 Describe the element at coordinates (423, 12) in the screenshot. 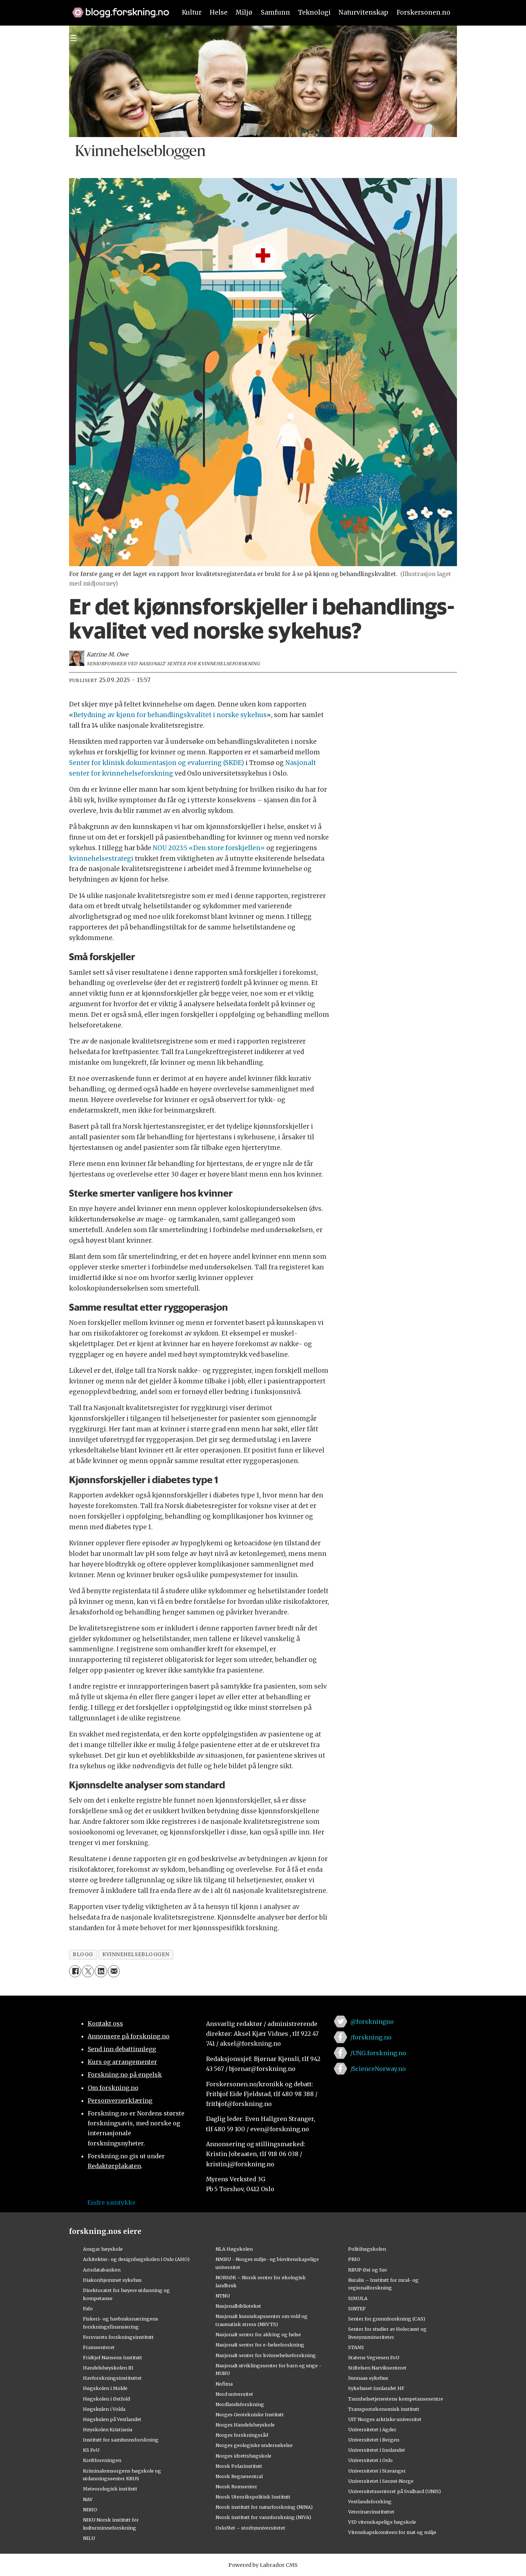

I see `Forskersonen.no` at that location.